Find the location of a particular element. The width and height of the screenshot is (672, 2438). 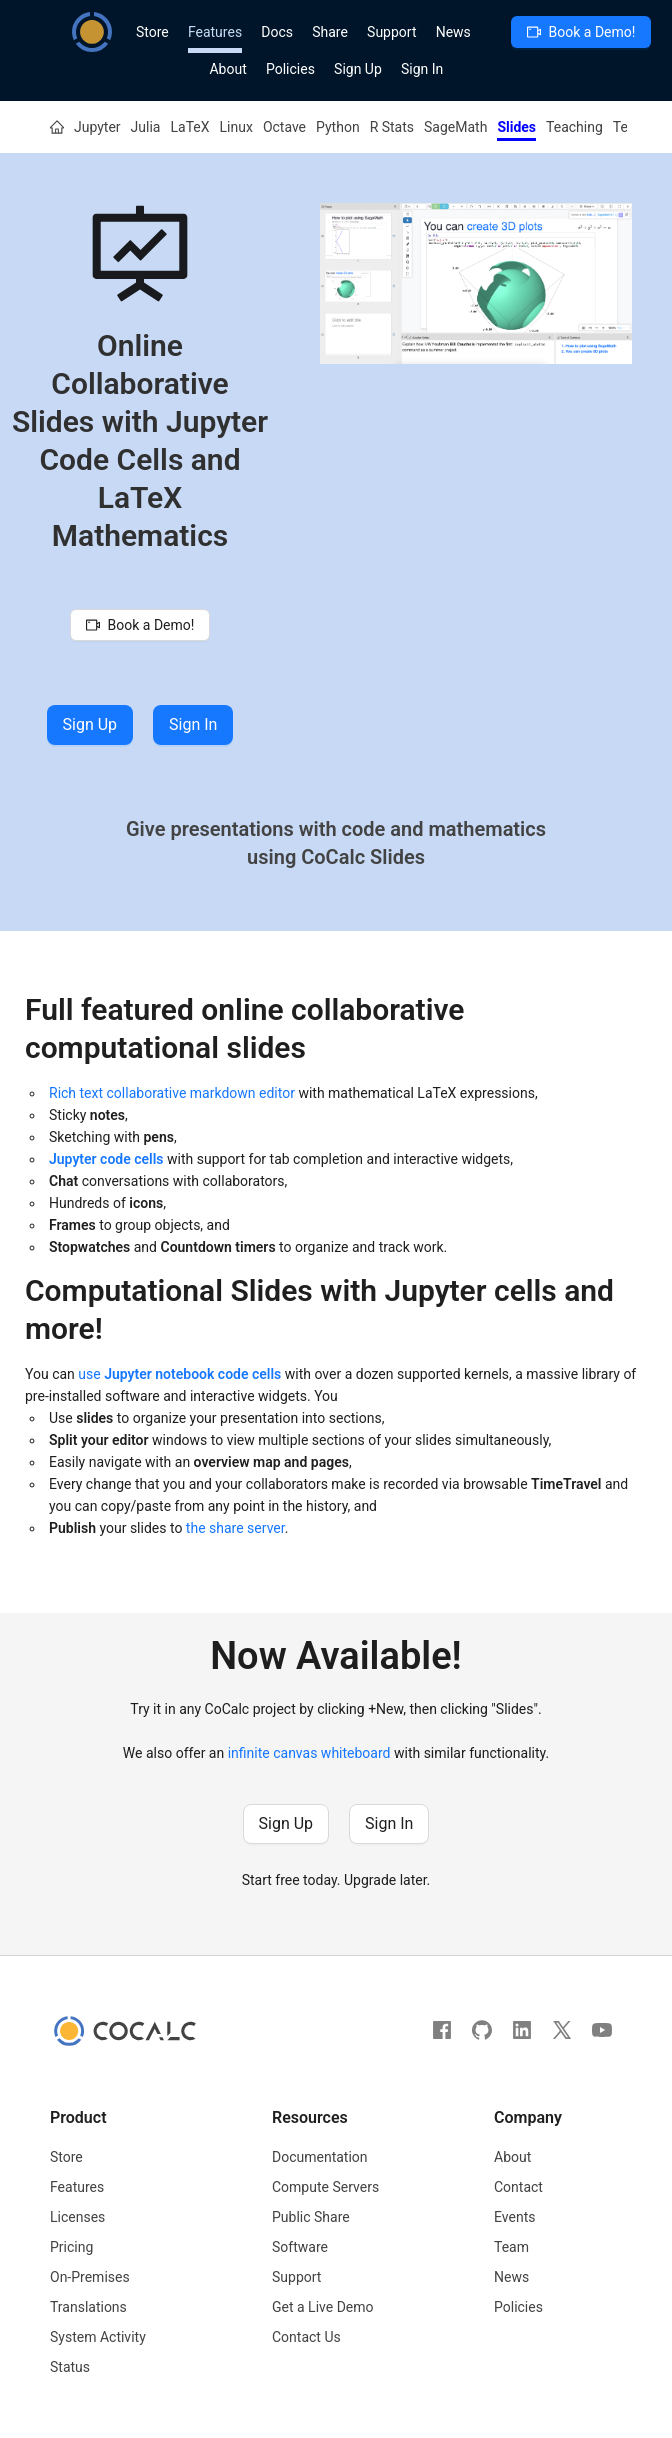

Docs is located at coordinates (277, 32).